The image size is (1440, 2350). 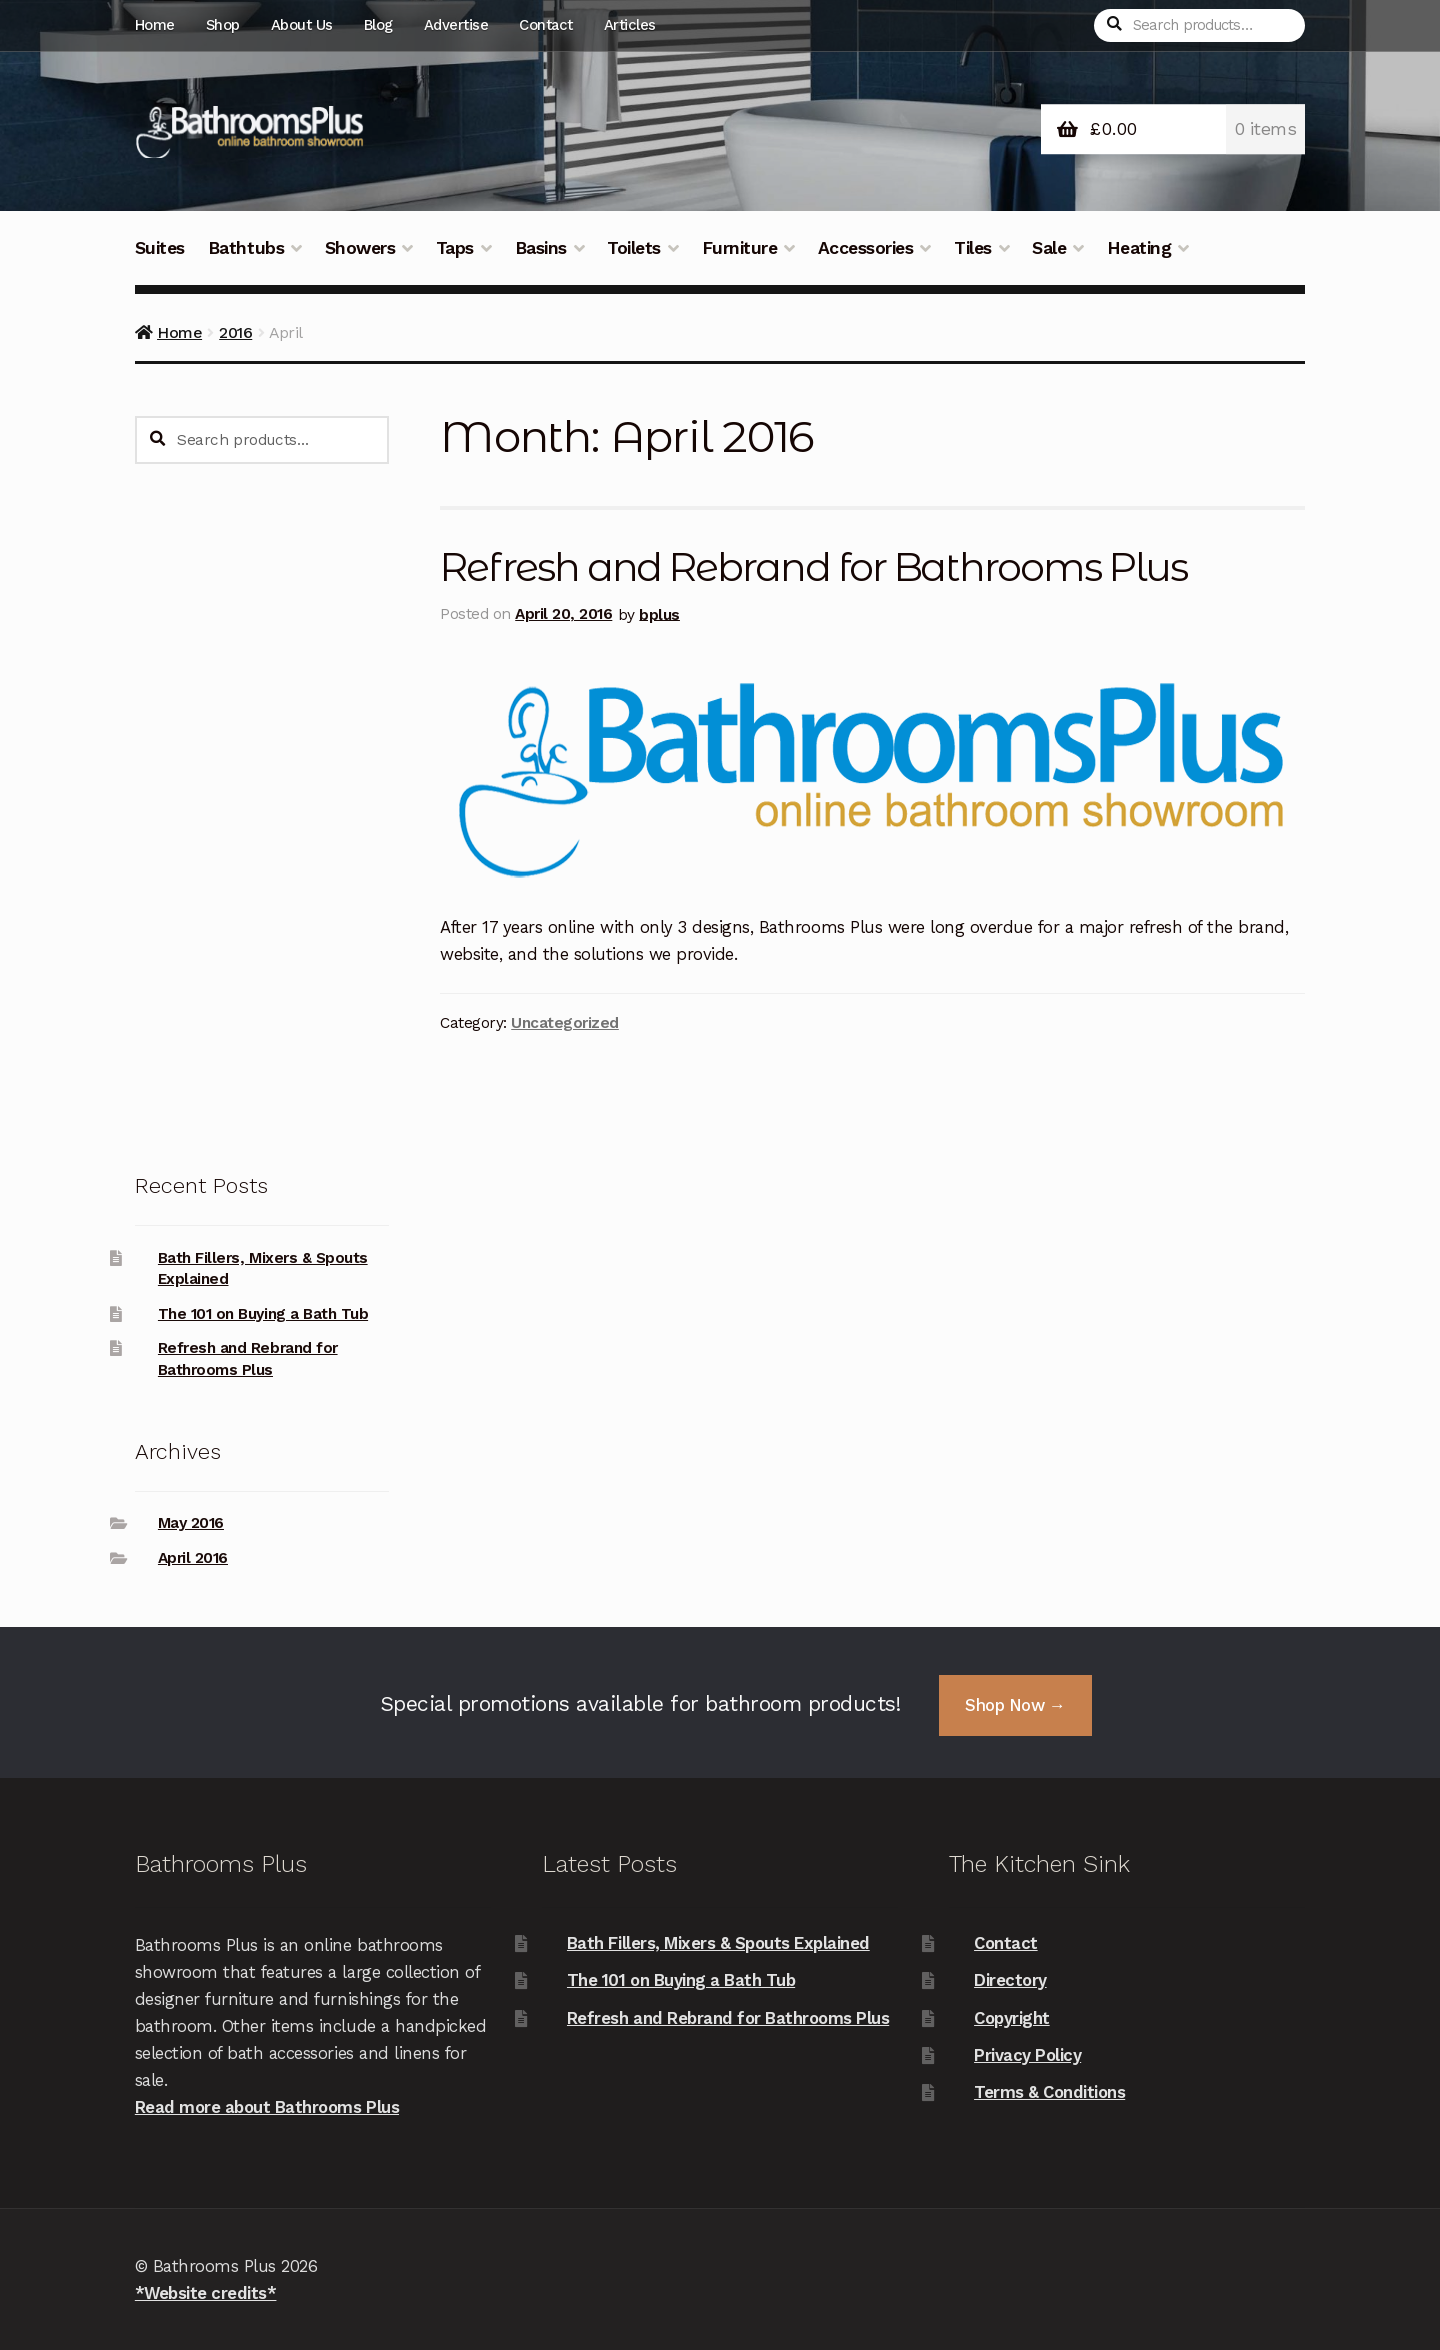 I want to click on Toilets, so click(x=634, y=248).